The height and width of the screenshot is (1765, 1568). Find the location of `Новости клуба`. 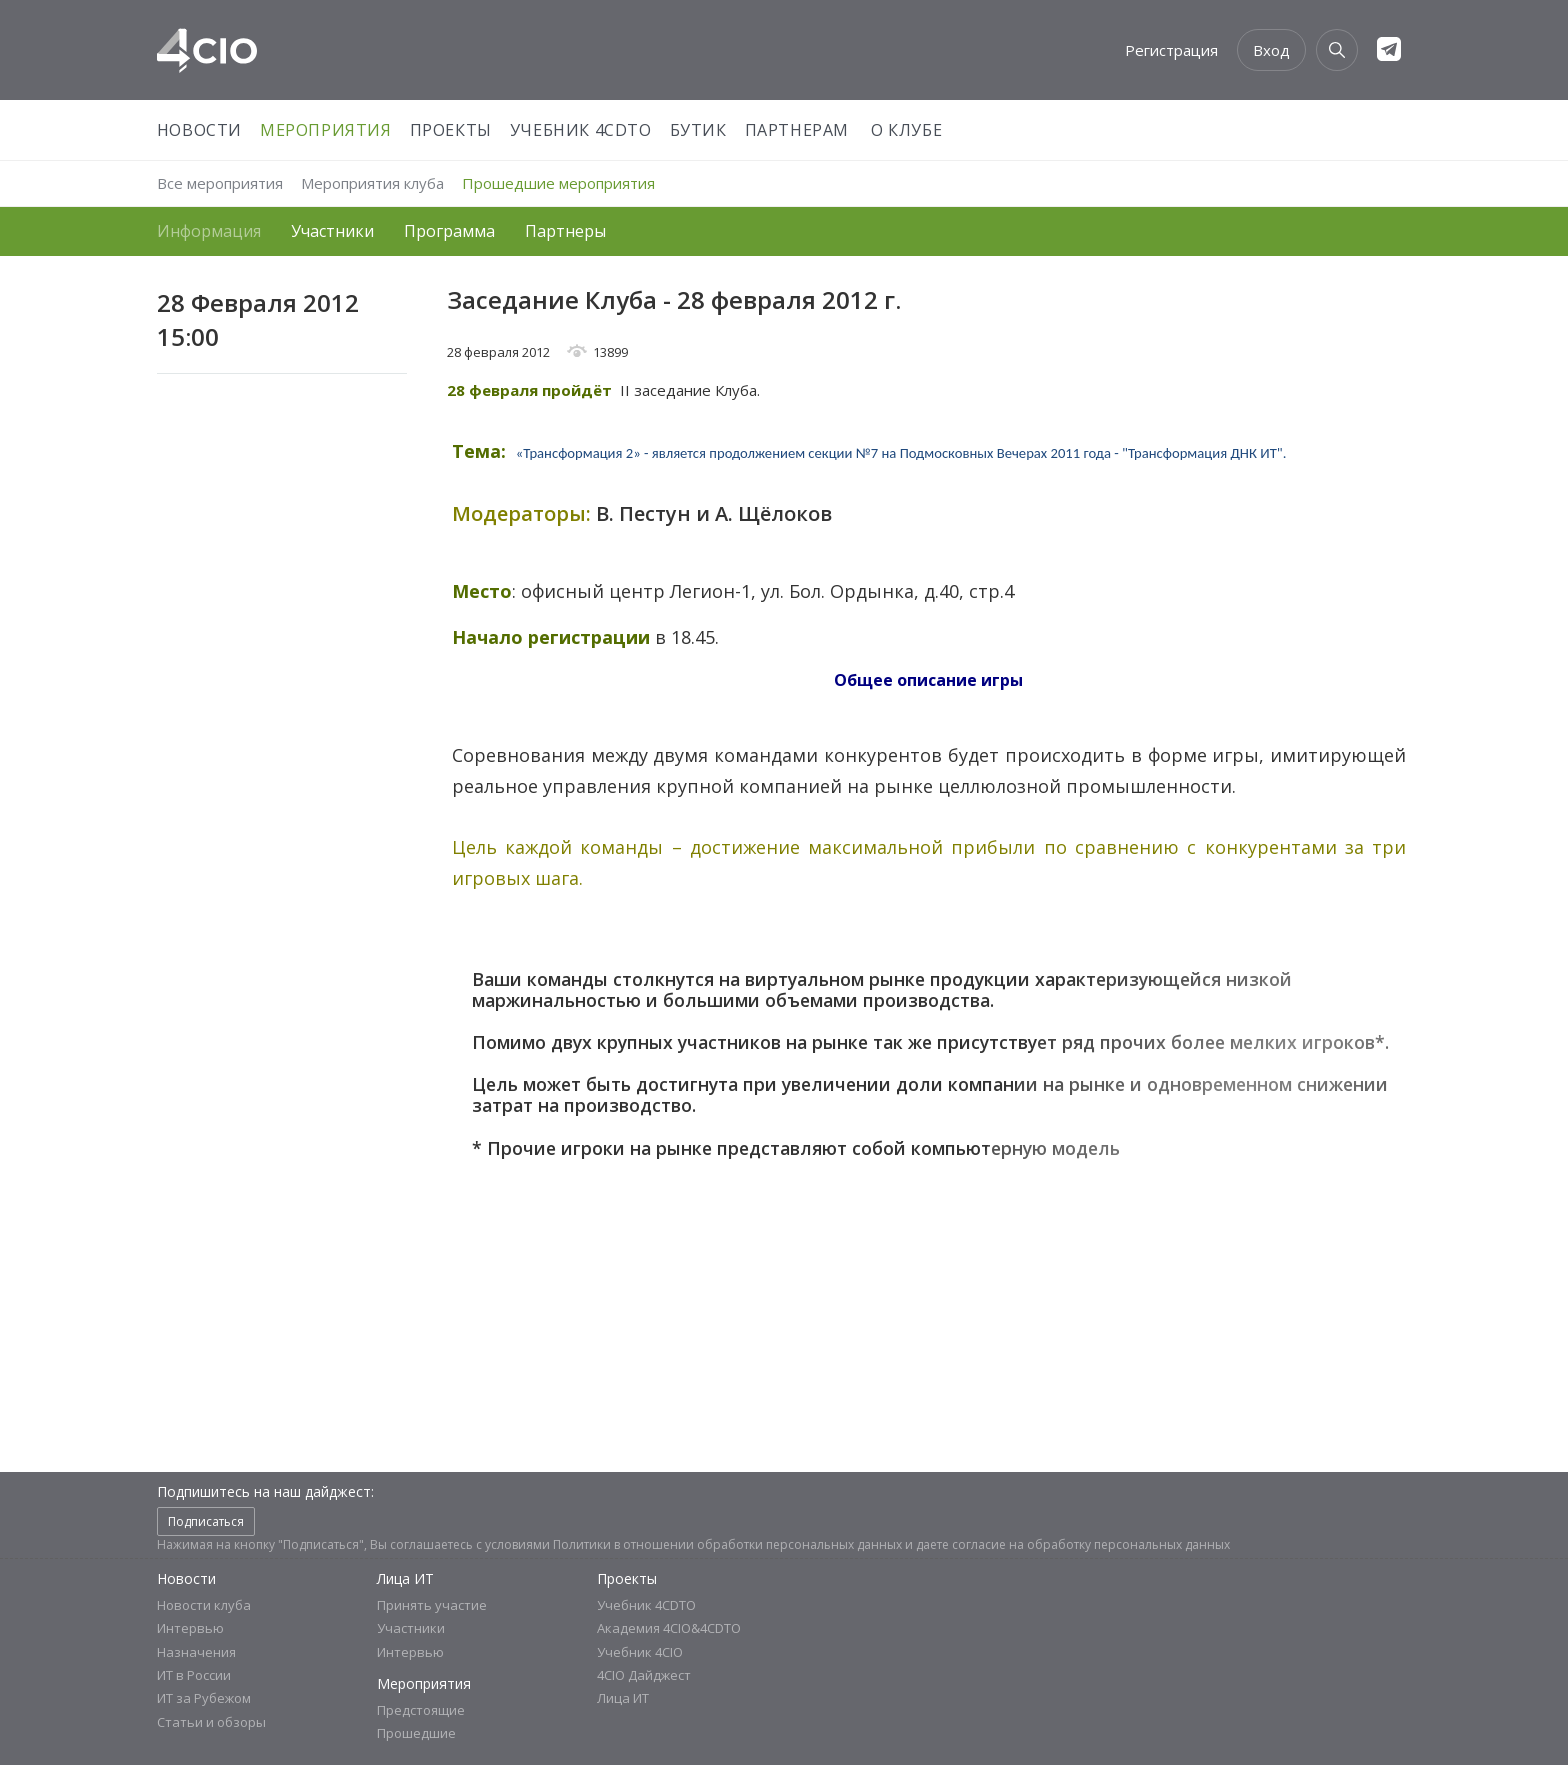

Новости клуба is located at coordinates (204, 1605).